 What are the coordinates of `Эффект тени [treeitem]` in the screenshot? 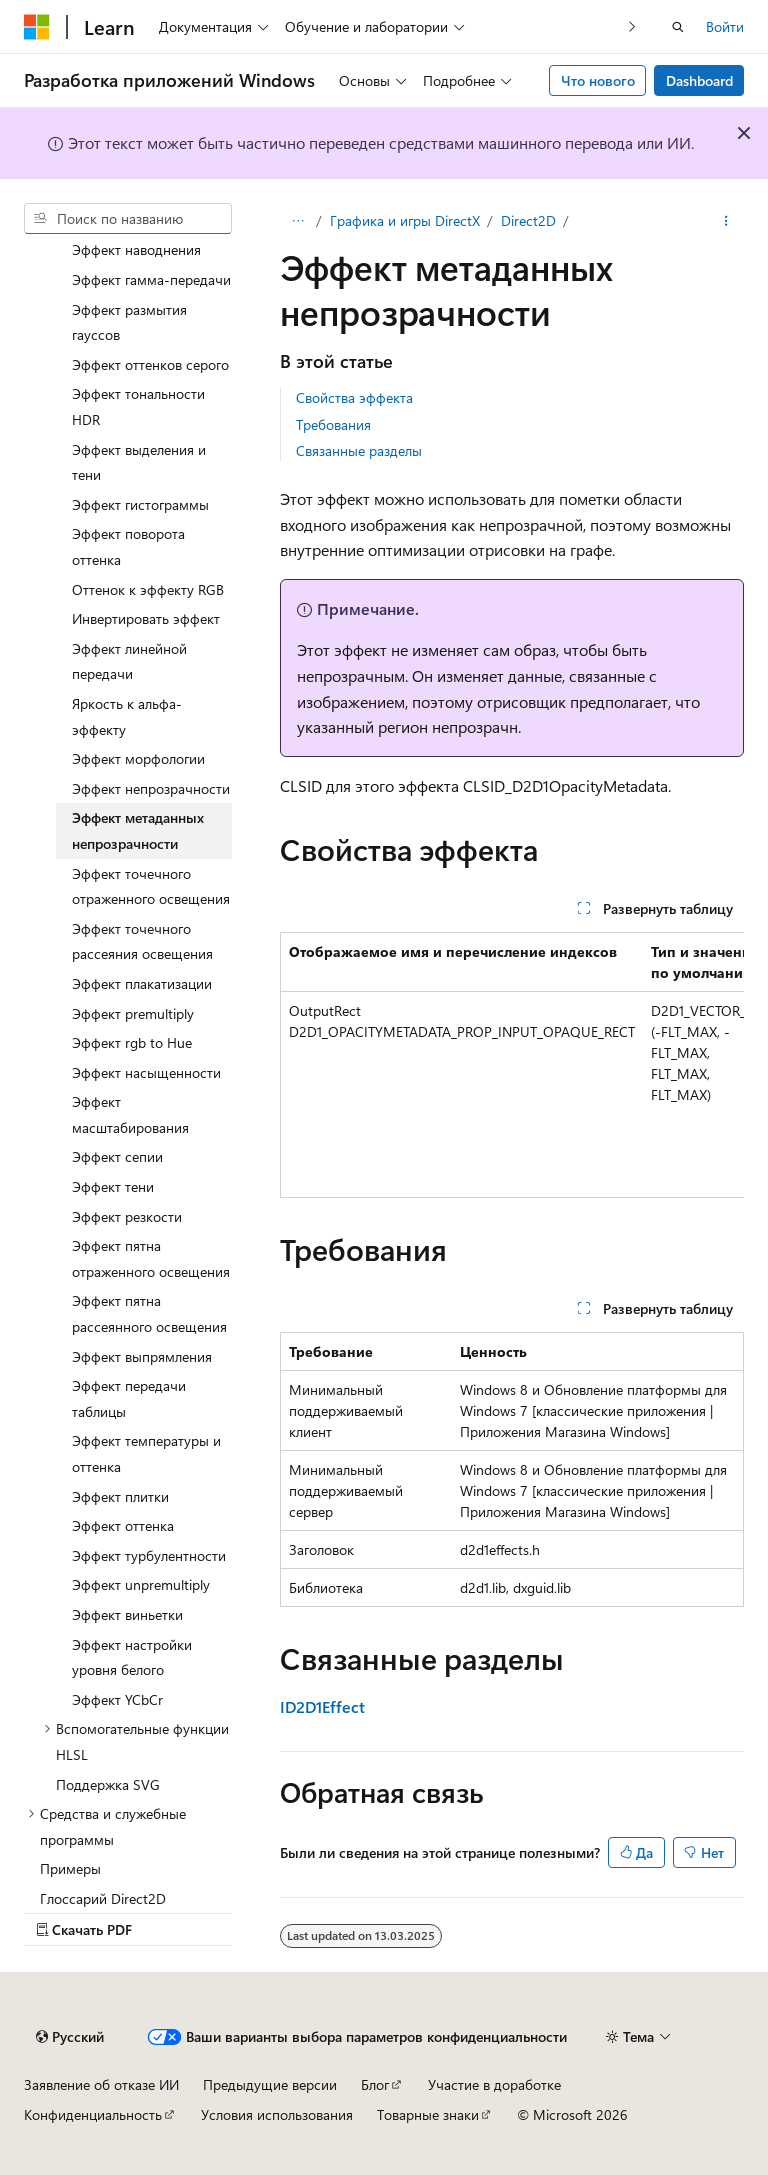 It's located at (113, 1186).